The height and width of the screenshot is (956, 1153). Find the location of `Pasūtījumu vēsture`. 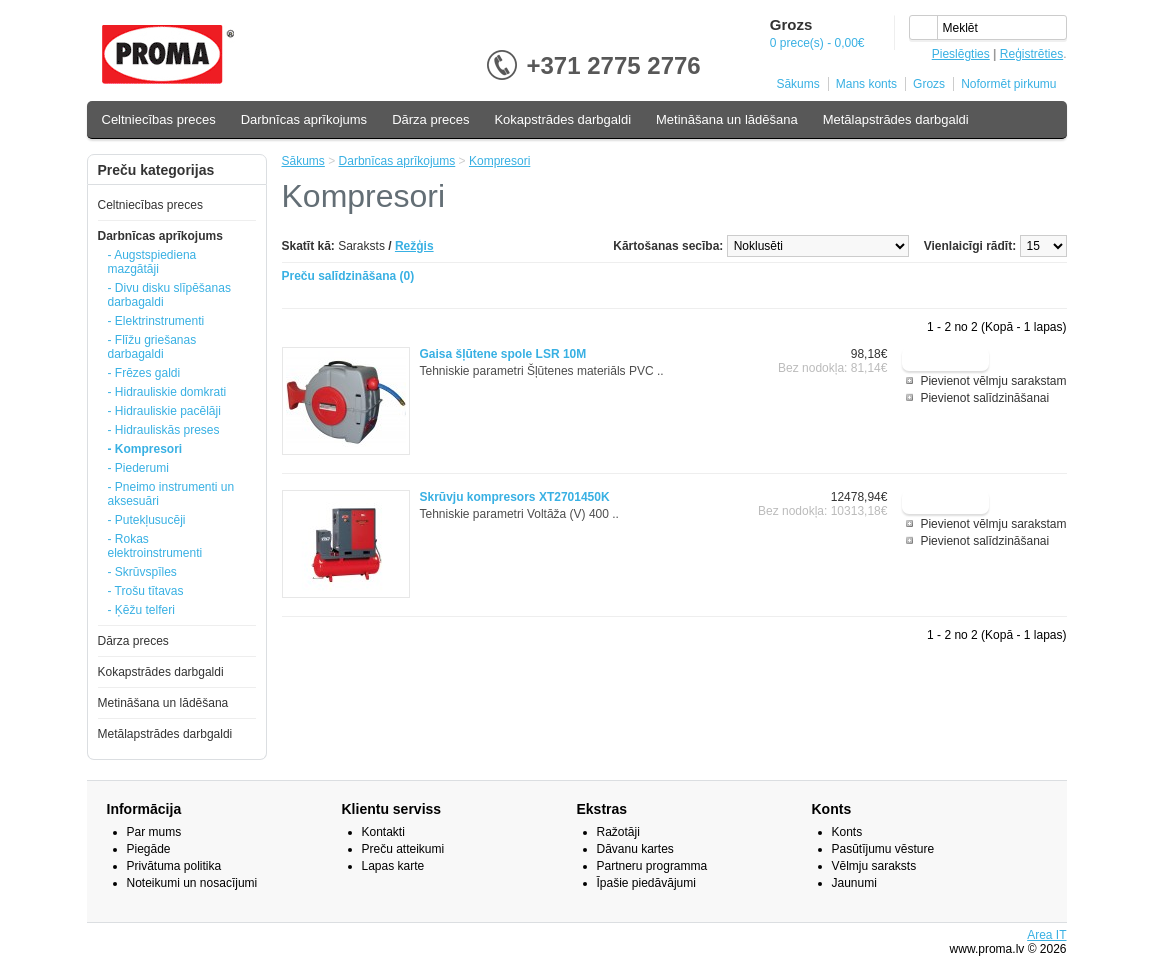

Pasūtījumu vēsture is located at coordinates (883, 849).